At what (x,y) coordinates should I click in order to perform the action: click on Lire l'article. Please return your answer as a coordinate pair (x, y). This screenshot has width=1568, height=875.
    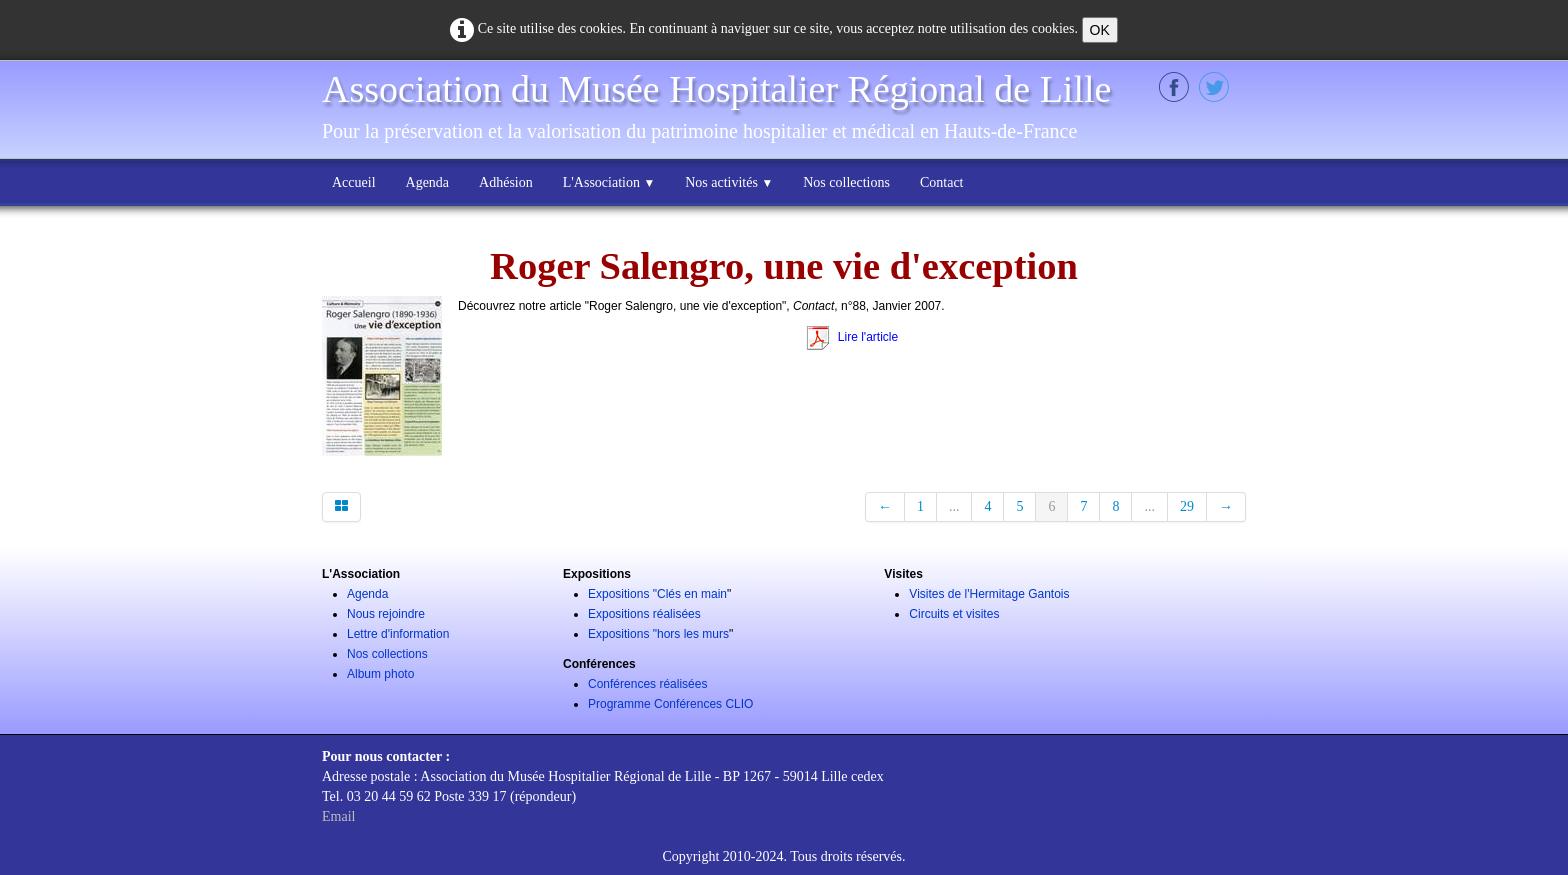
    Looking at the image, I should click on (852, 337).